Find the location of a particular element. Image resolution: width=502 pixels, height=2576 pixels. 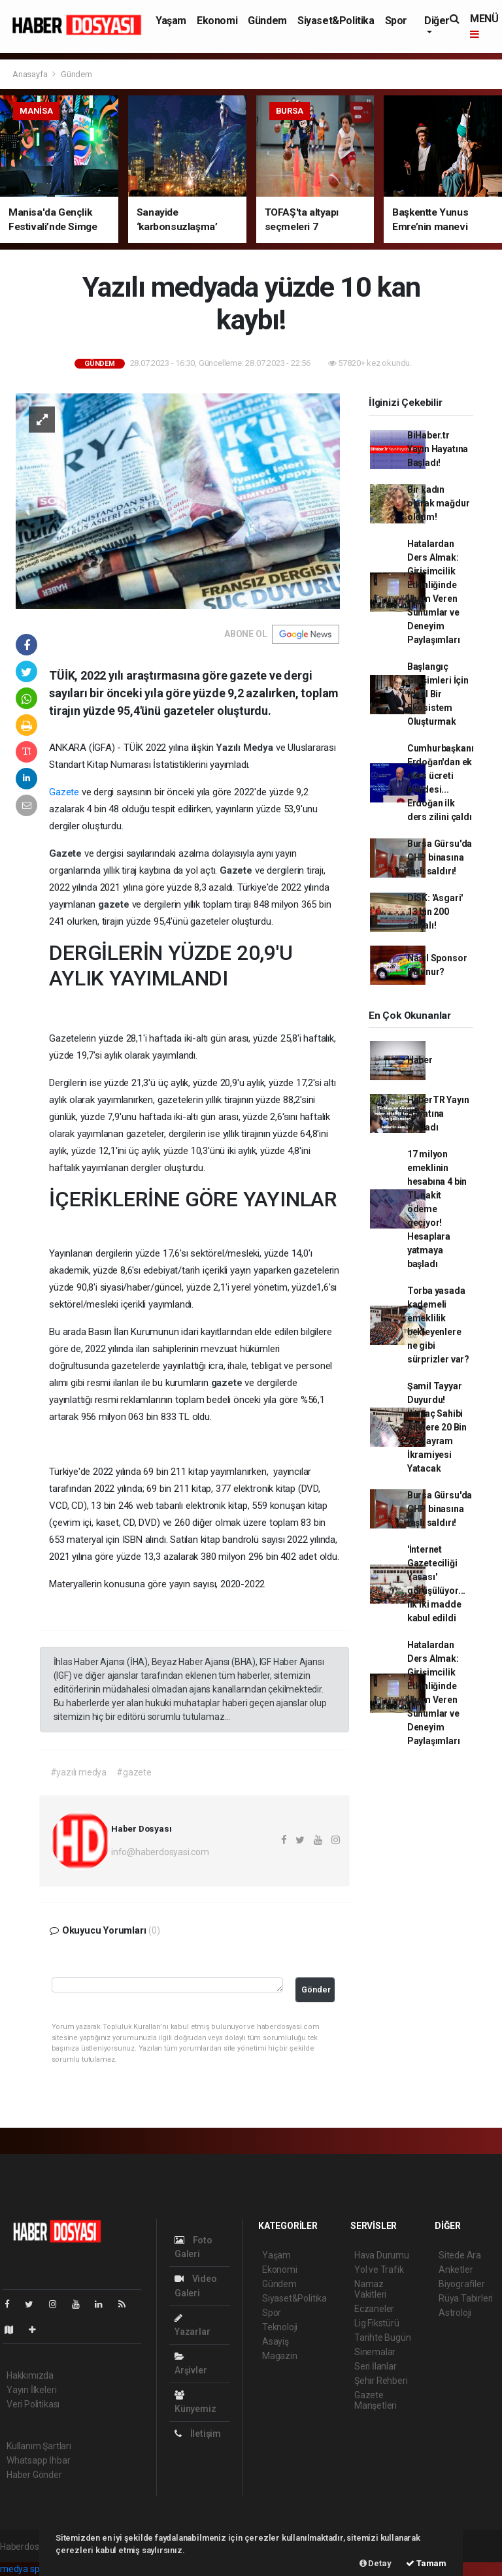

Gönder is located at coordinates (316, 1989).